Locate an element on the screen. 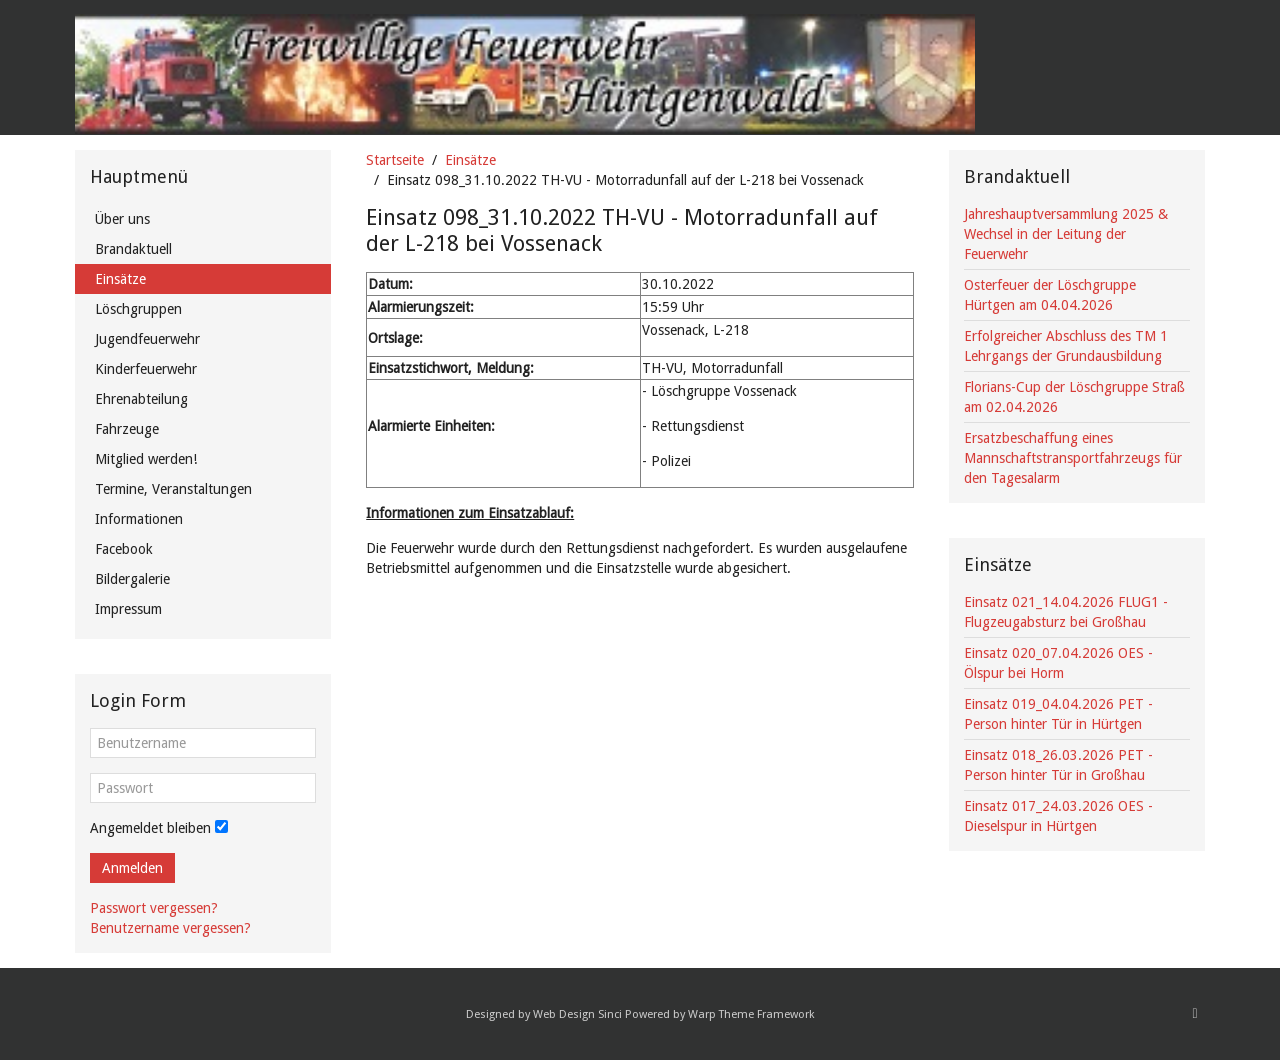 This screenshot has height=1060, width=1280. Ehrenabteilung is located at coordinates (141, 399).